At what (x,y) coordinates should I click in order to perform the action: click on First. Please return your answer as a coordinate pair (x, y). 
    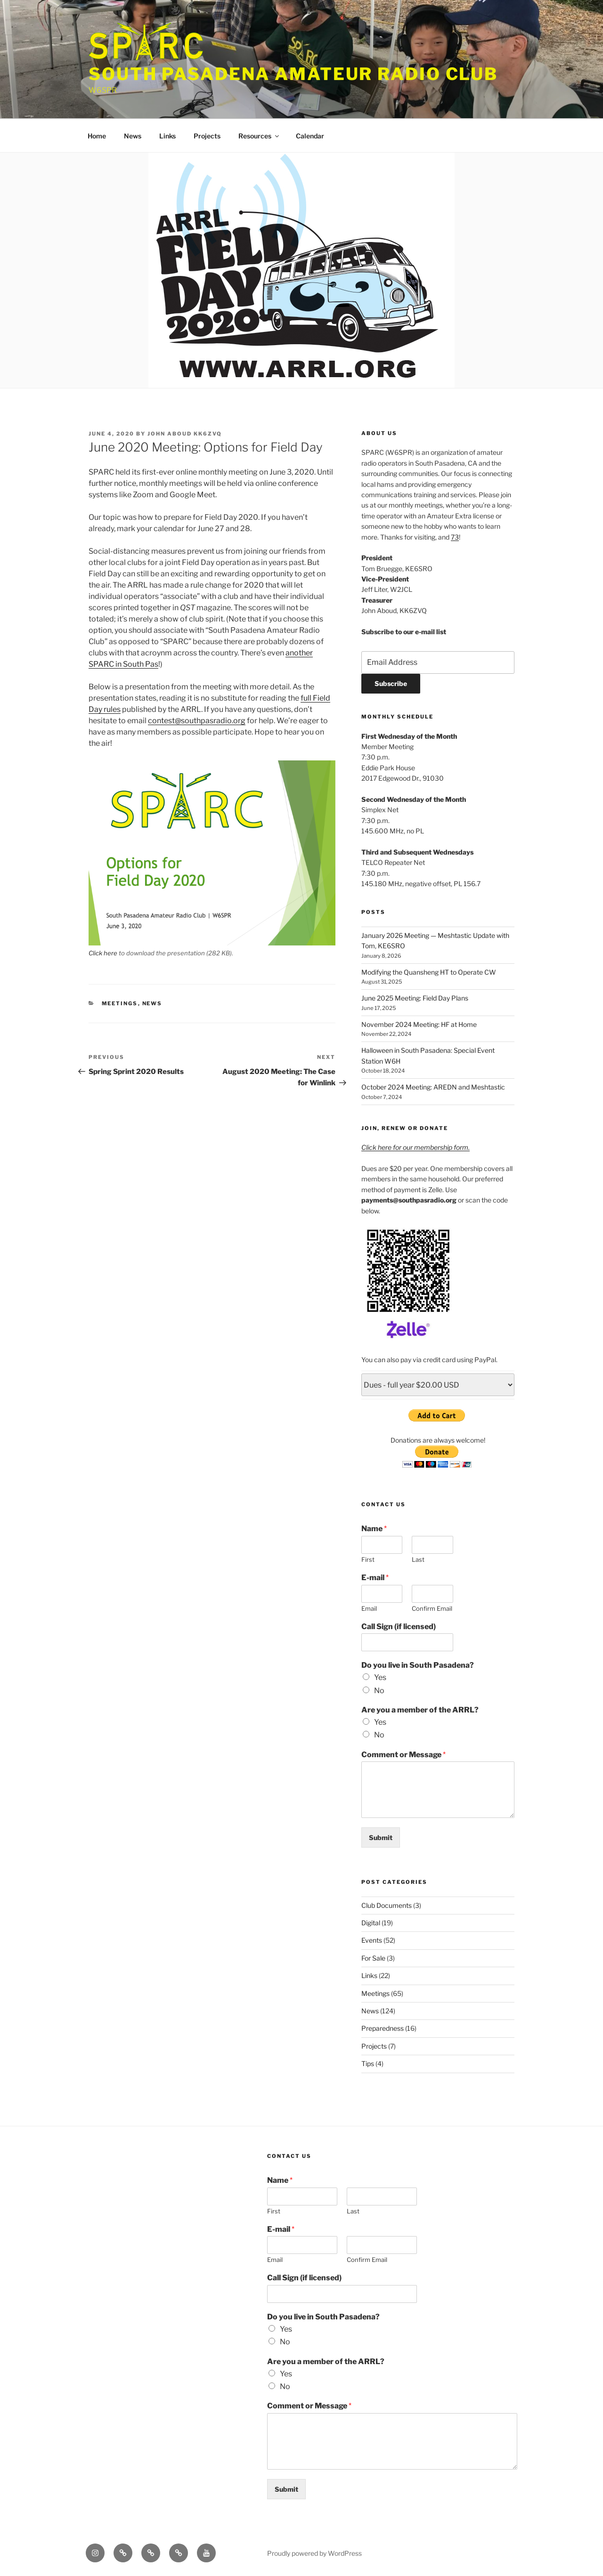
    Looking at the image, I should click on (368, 1559).